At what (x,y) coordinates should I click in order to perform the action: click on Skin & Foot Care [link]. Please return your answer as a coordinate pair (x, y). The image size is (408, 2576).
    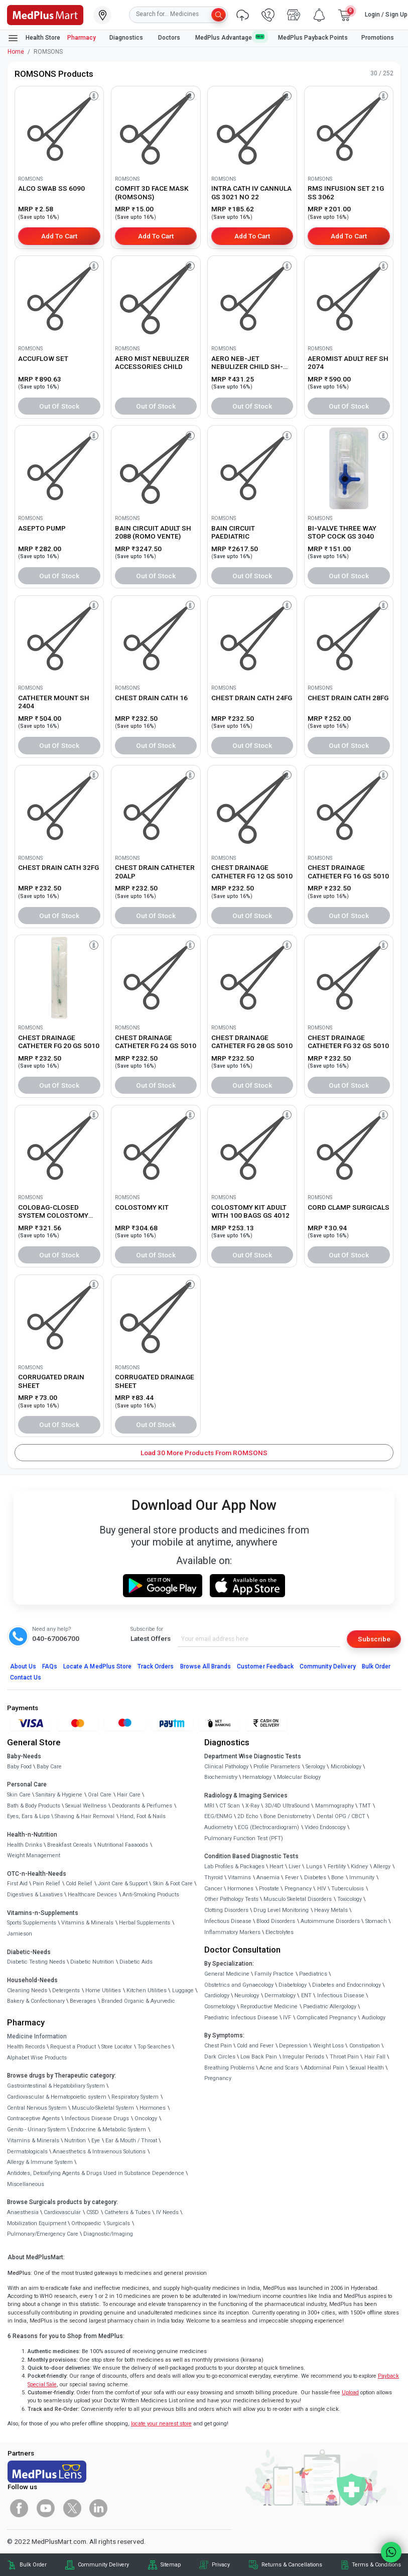
    Looking at the image, I should click on (173, 1883).